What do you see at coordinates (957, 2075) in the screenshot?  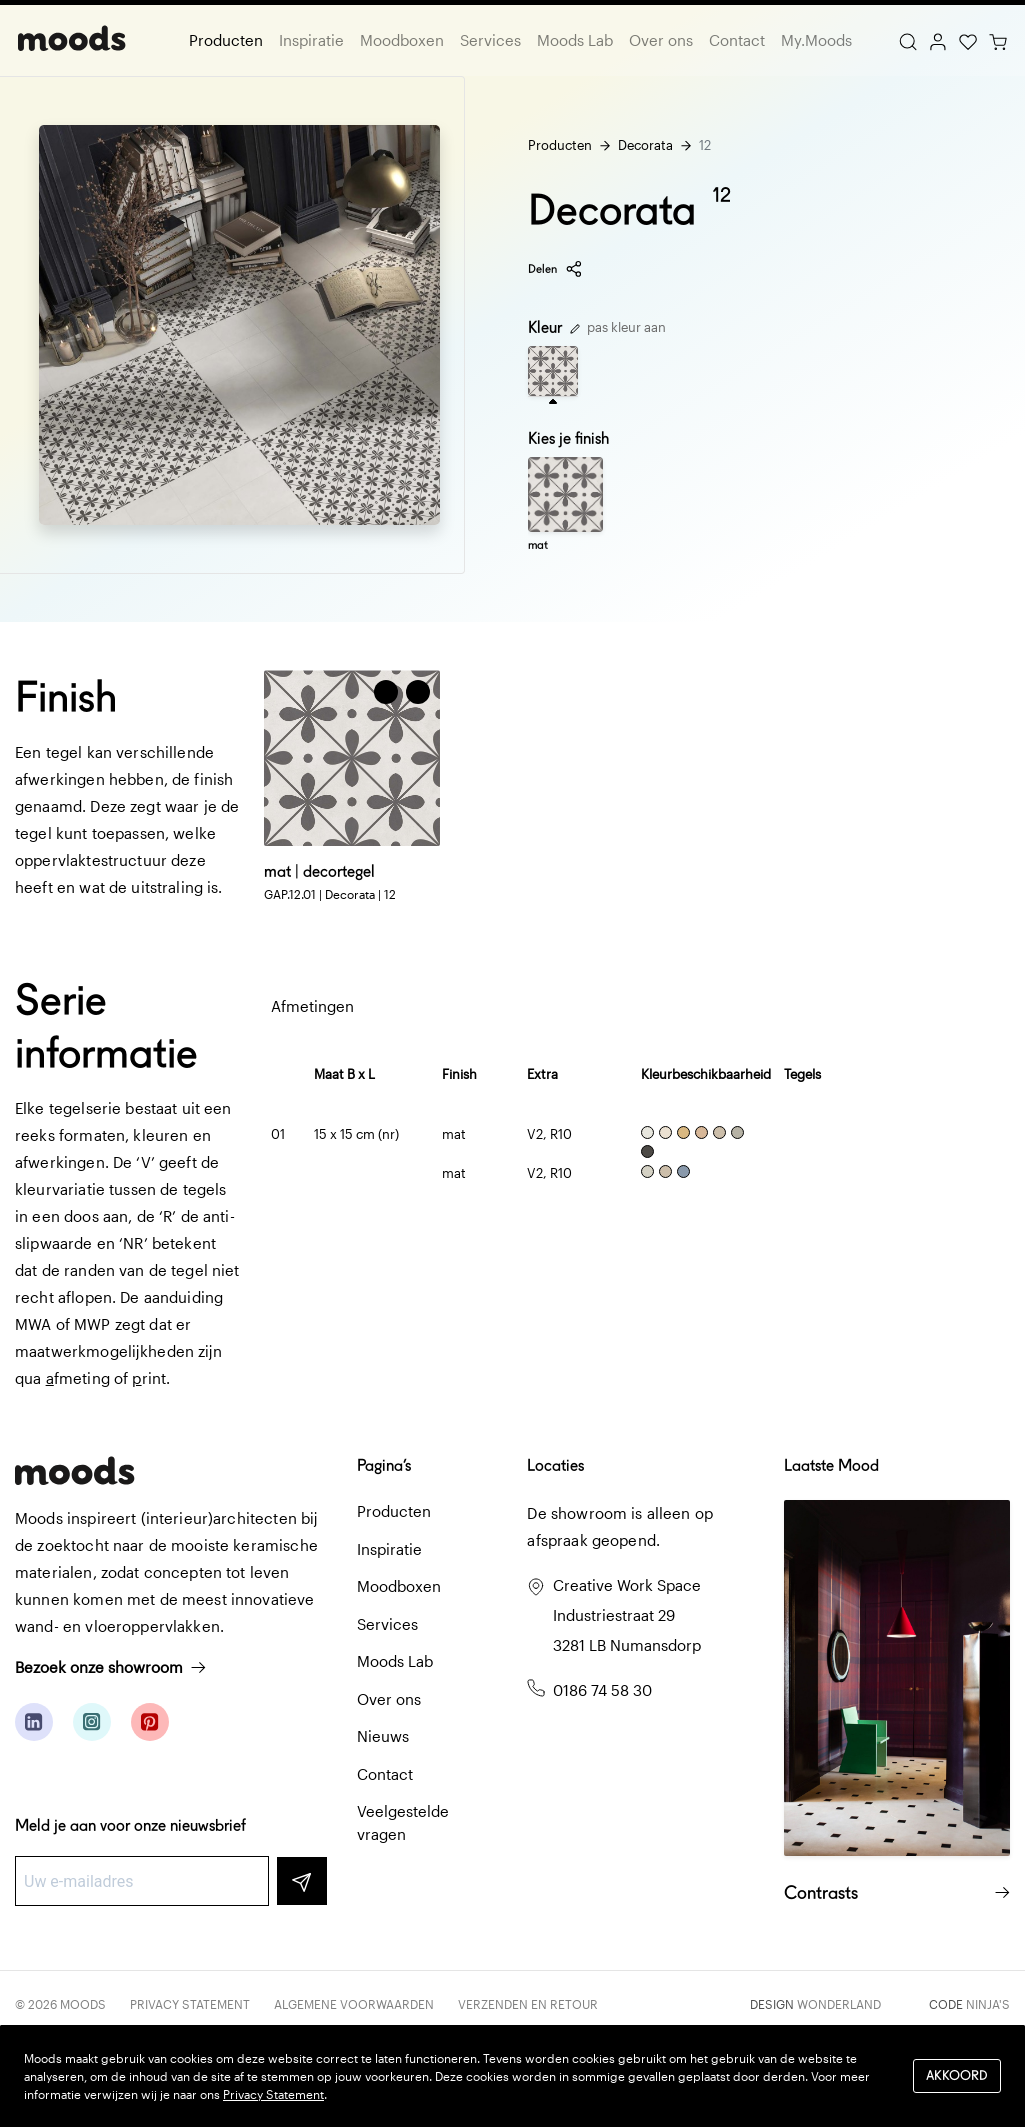 I see `Akkoord` at bounding box center [957, 2075].